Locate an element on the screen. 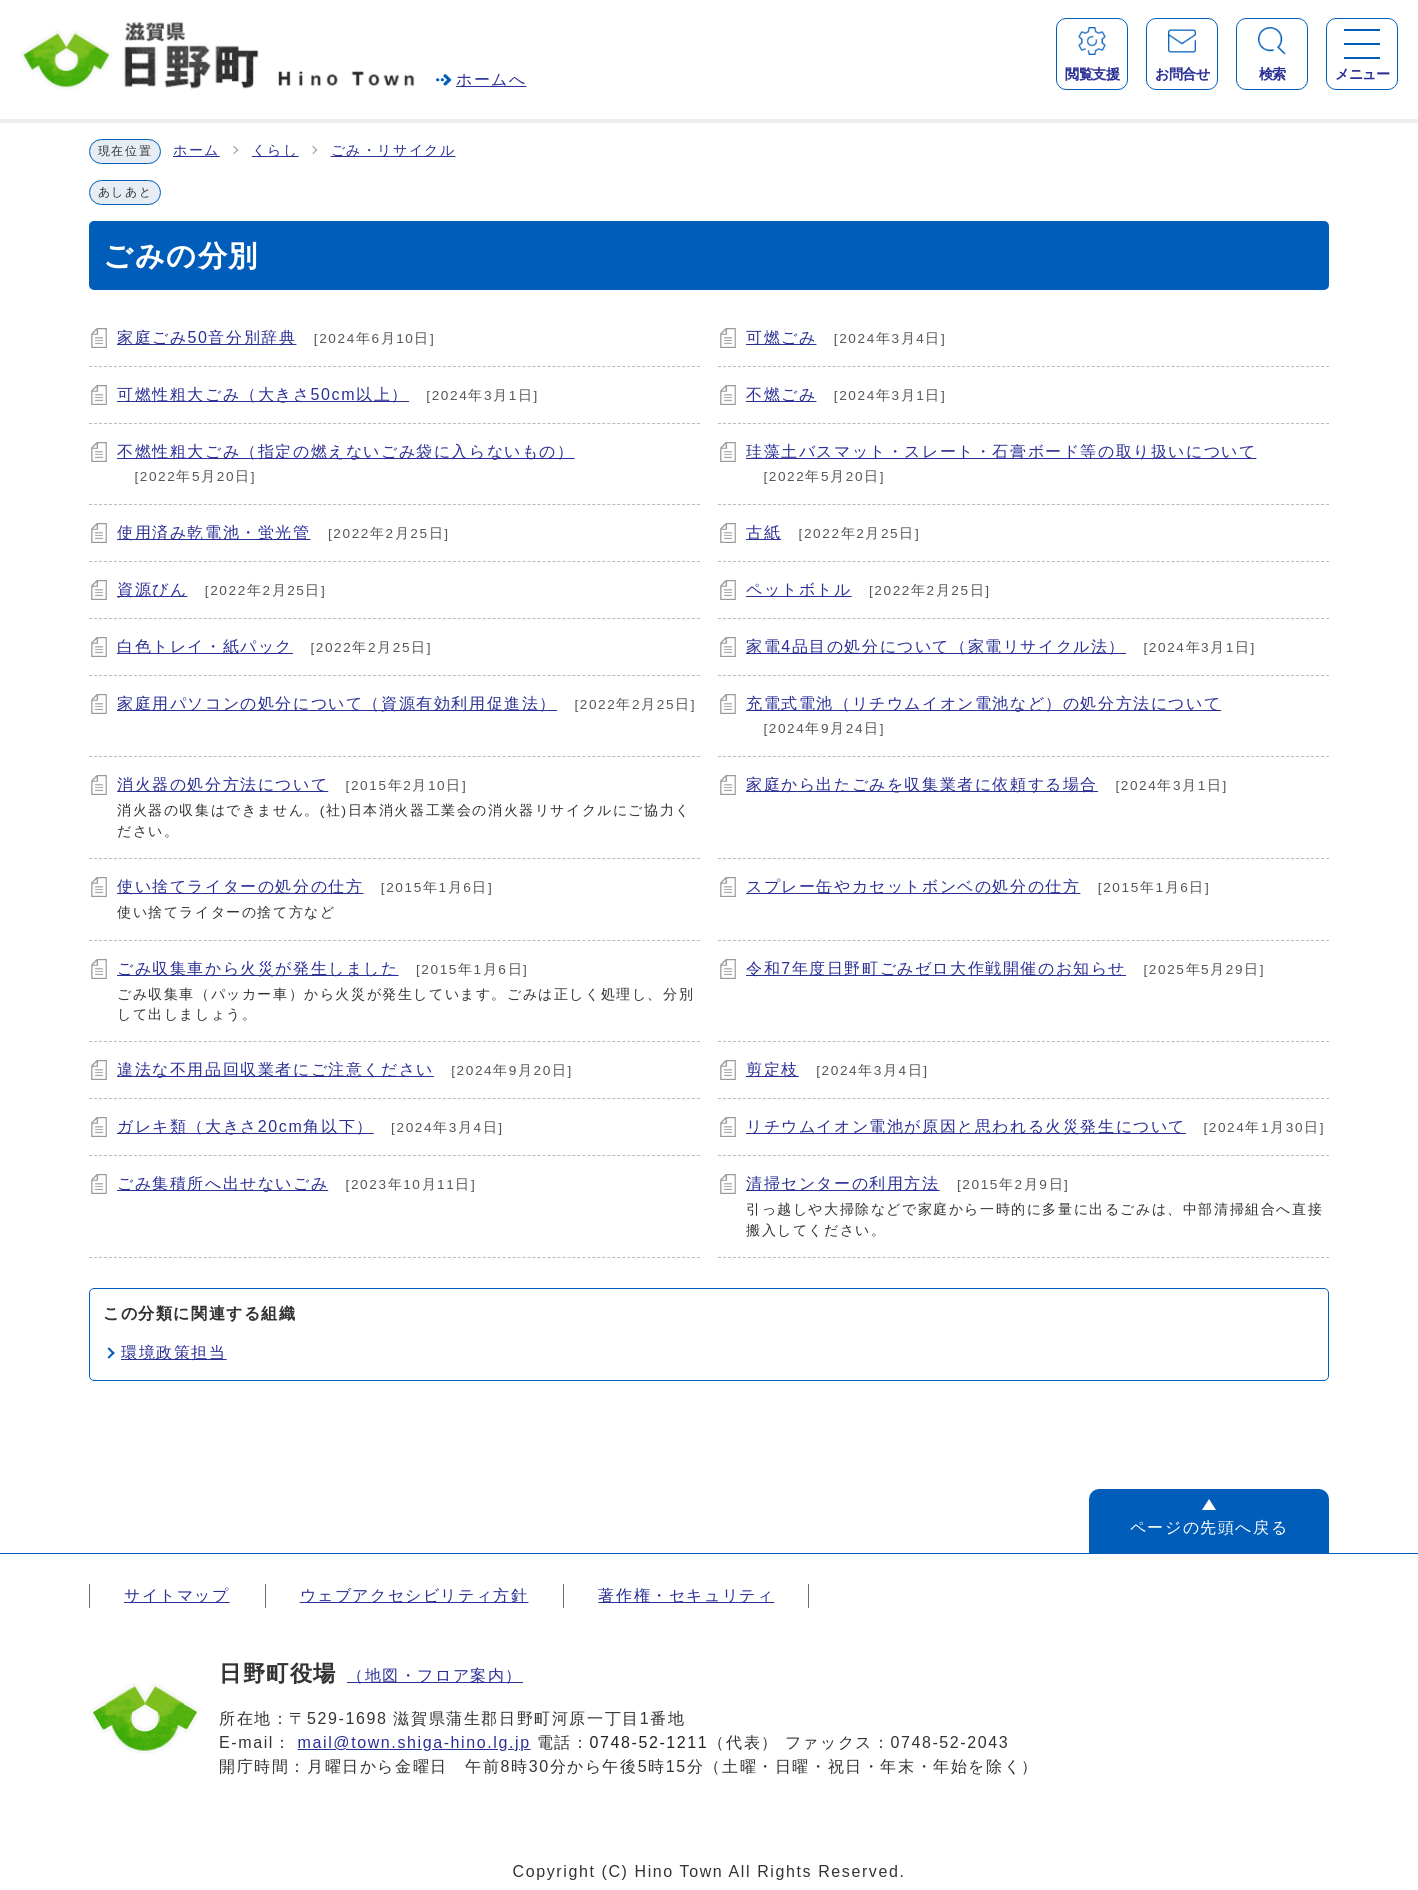  違法な不用品回収業者にご注意ください is located at coordinates (275, 1069).